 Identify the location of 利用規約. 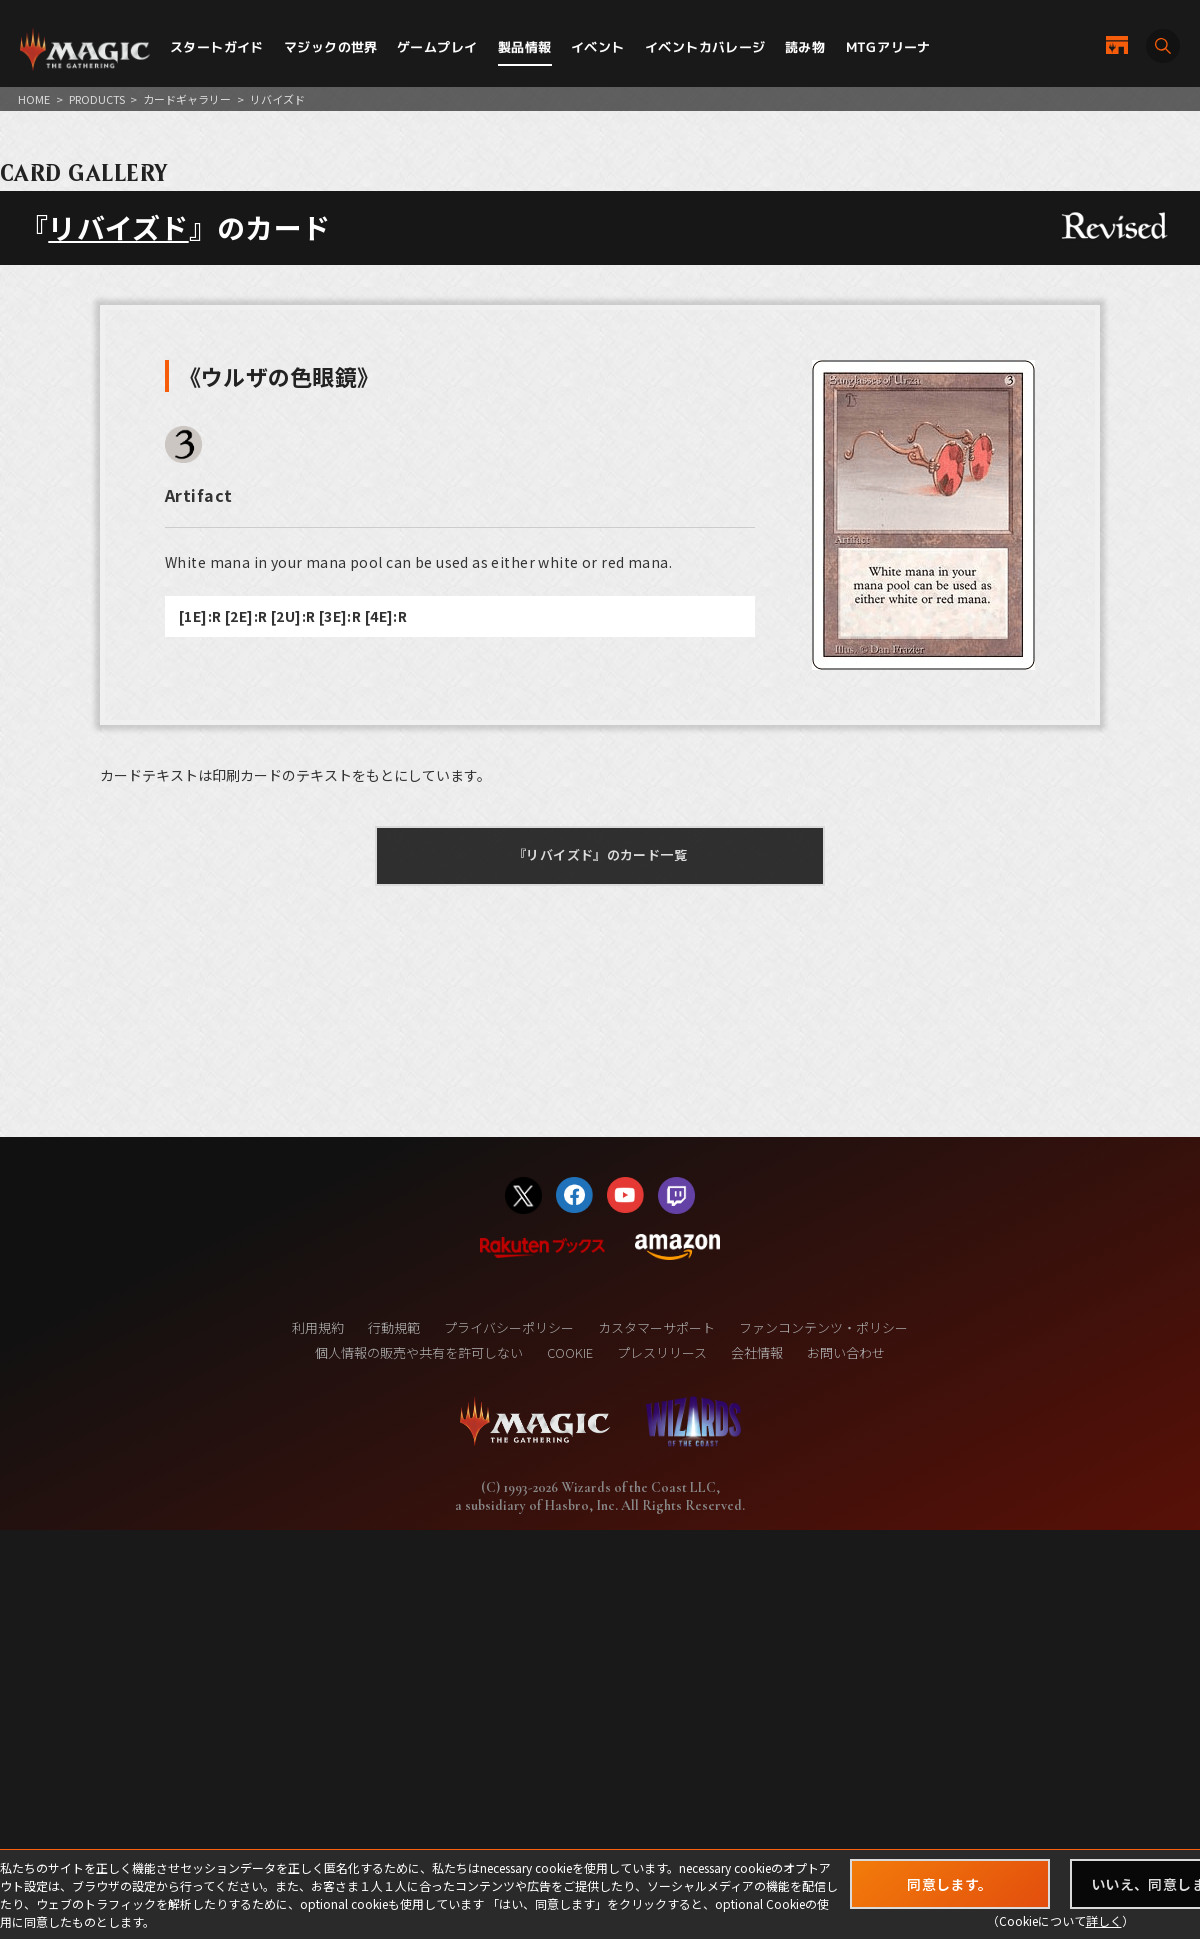
(318, 1327).